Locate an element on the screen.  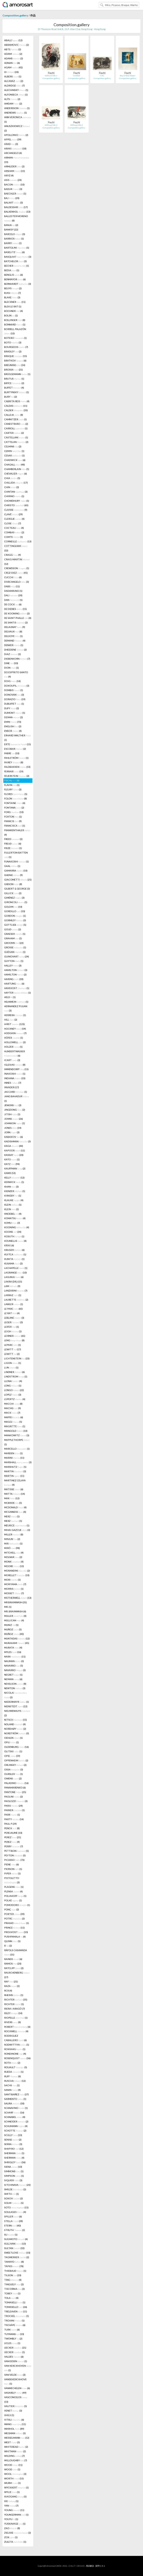
RHEIMS (1) is located at coordinates (13, 1995).